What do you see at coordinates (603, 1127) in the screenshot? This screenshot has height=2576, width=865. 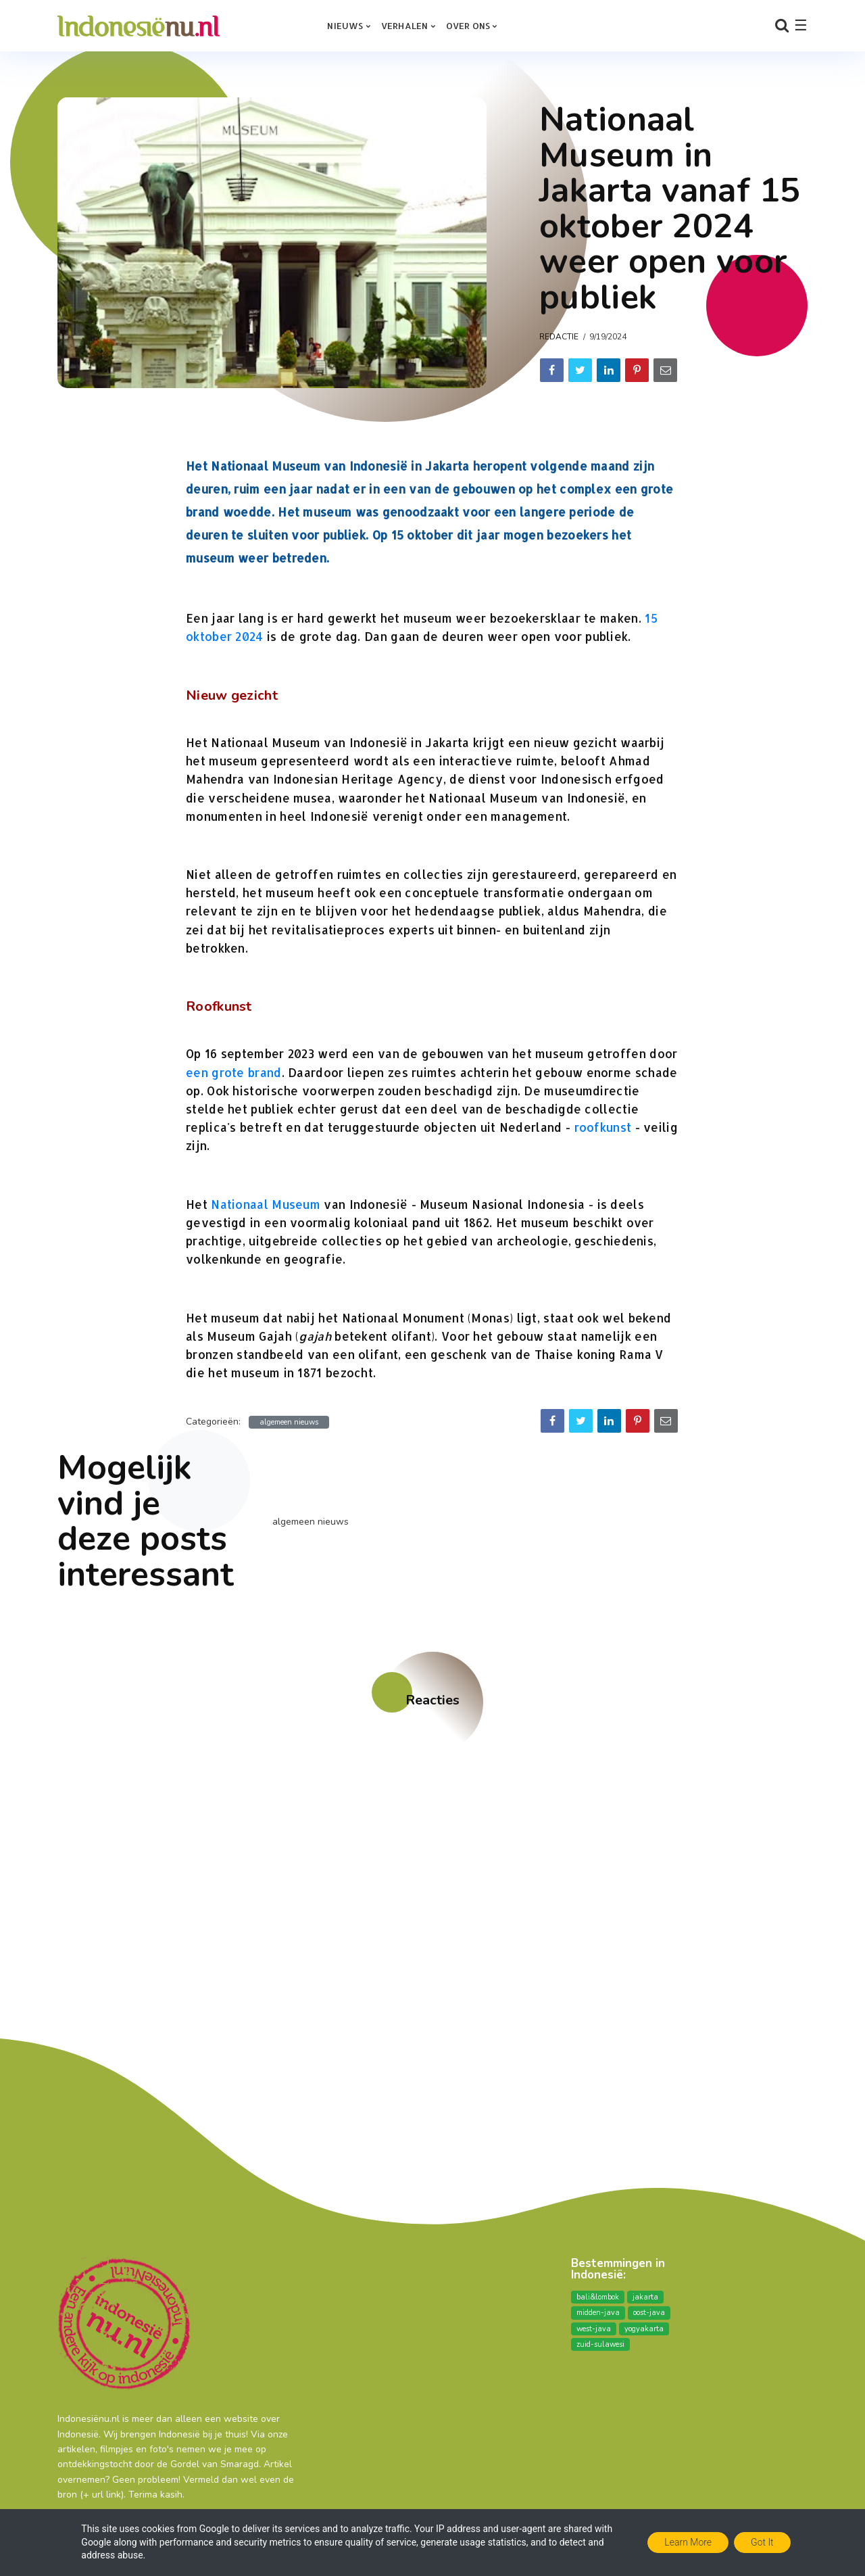 I see `roofkunst` at bounding box center [603, 1127].